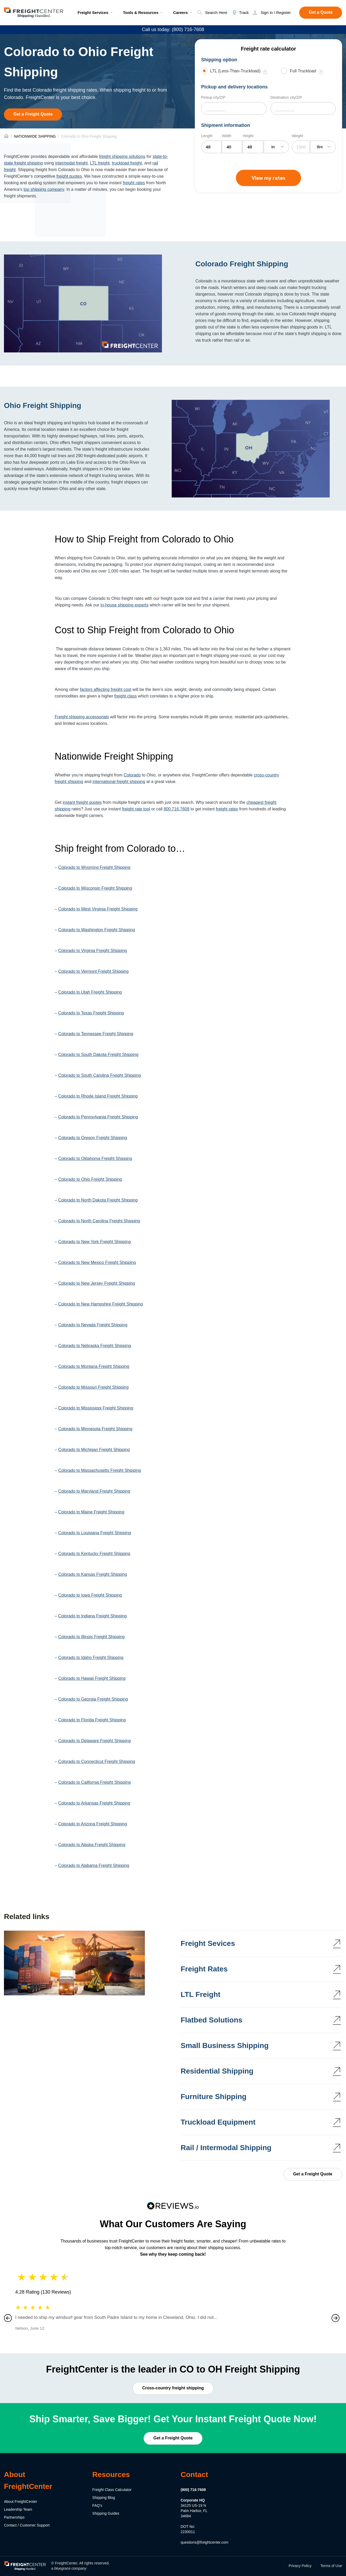  What do you see at coordinates (98, 1054) in the screenshot?
I see `Colorado to South Dakota Freight Shipping` at bounding box center [98, 1054].